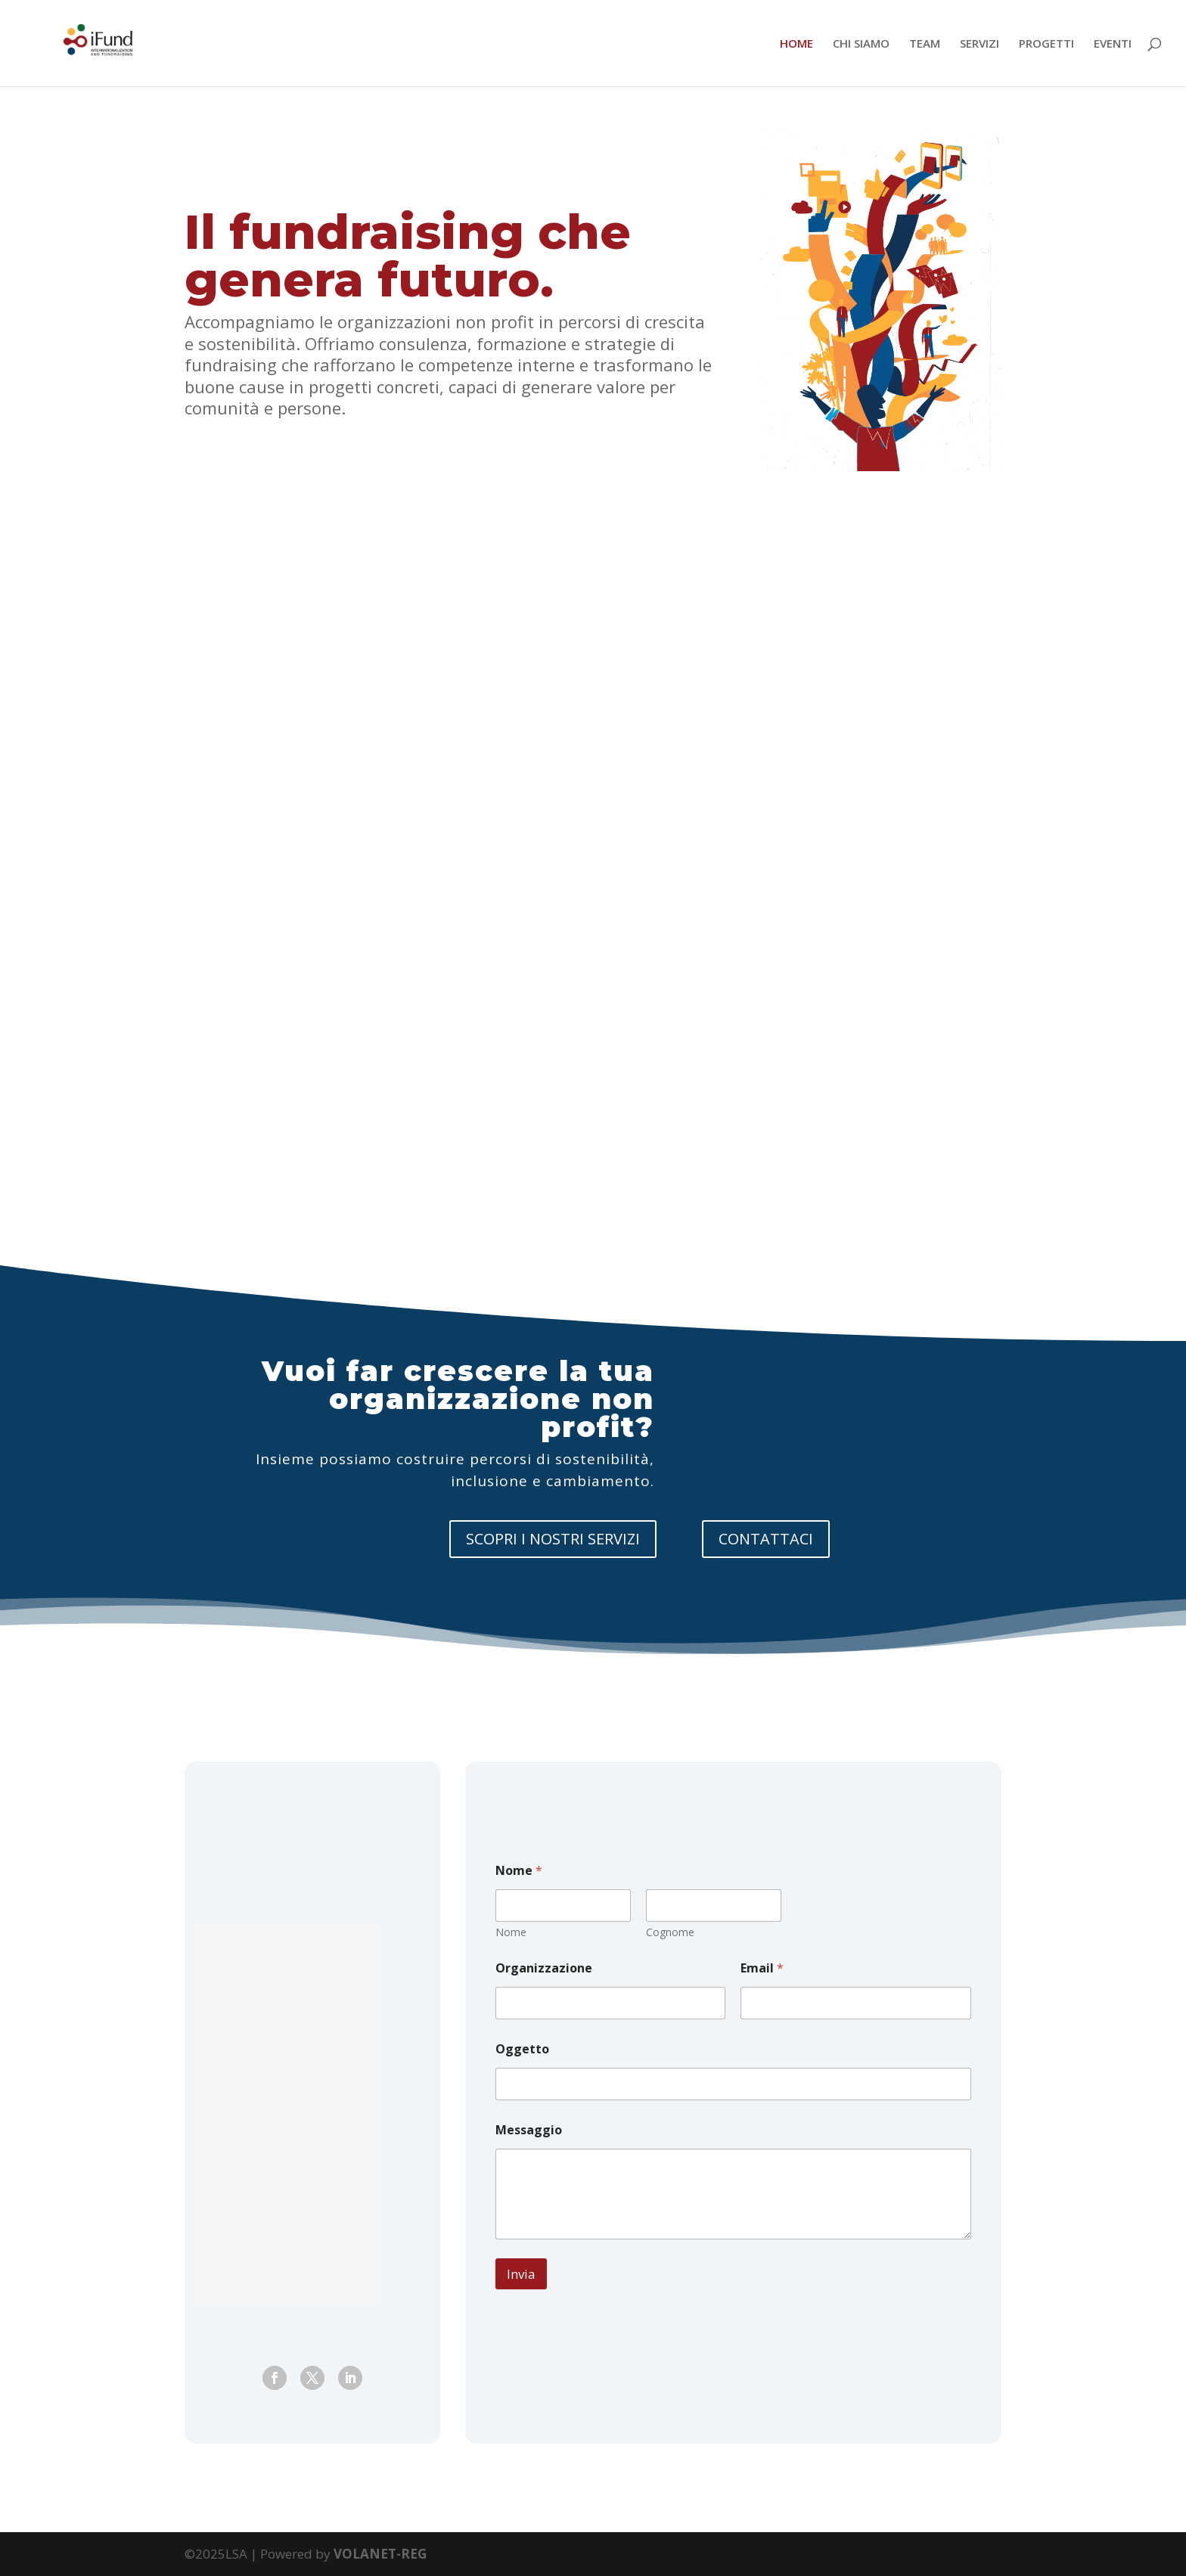 The image size is (1186, 2576). What do you see at coordinates (762, 1968) in the screenshot?
I see `Email` at bounding box center [762, 1968].